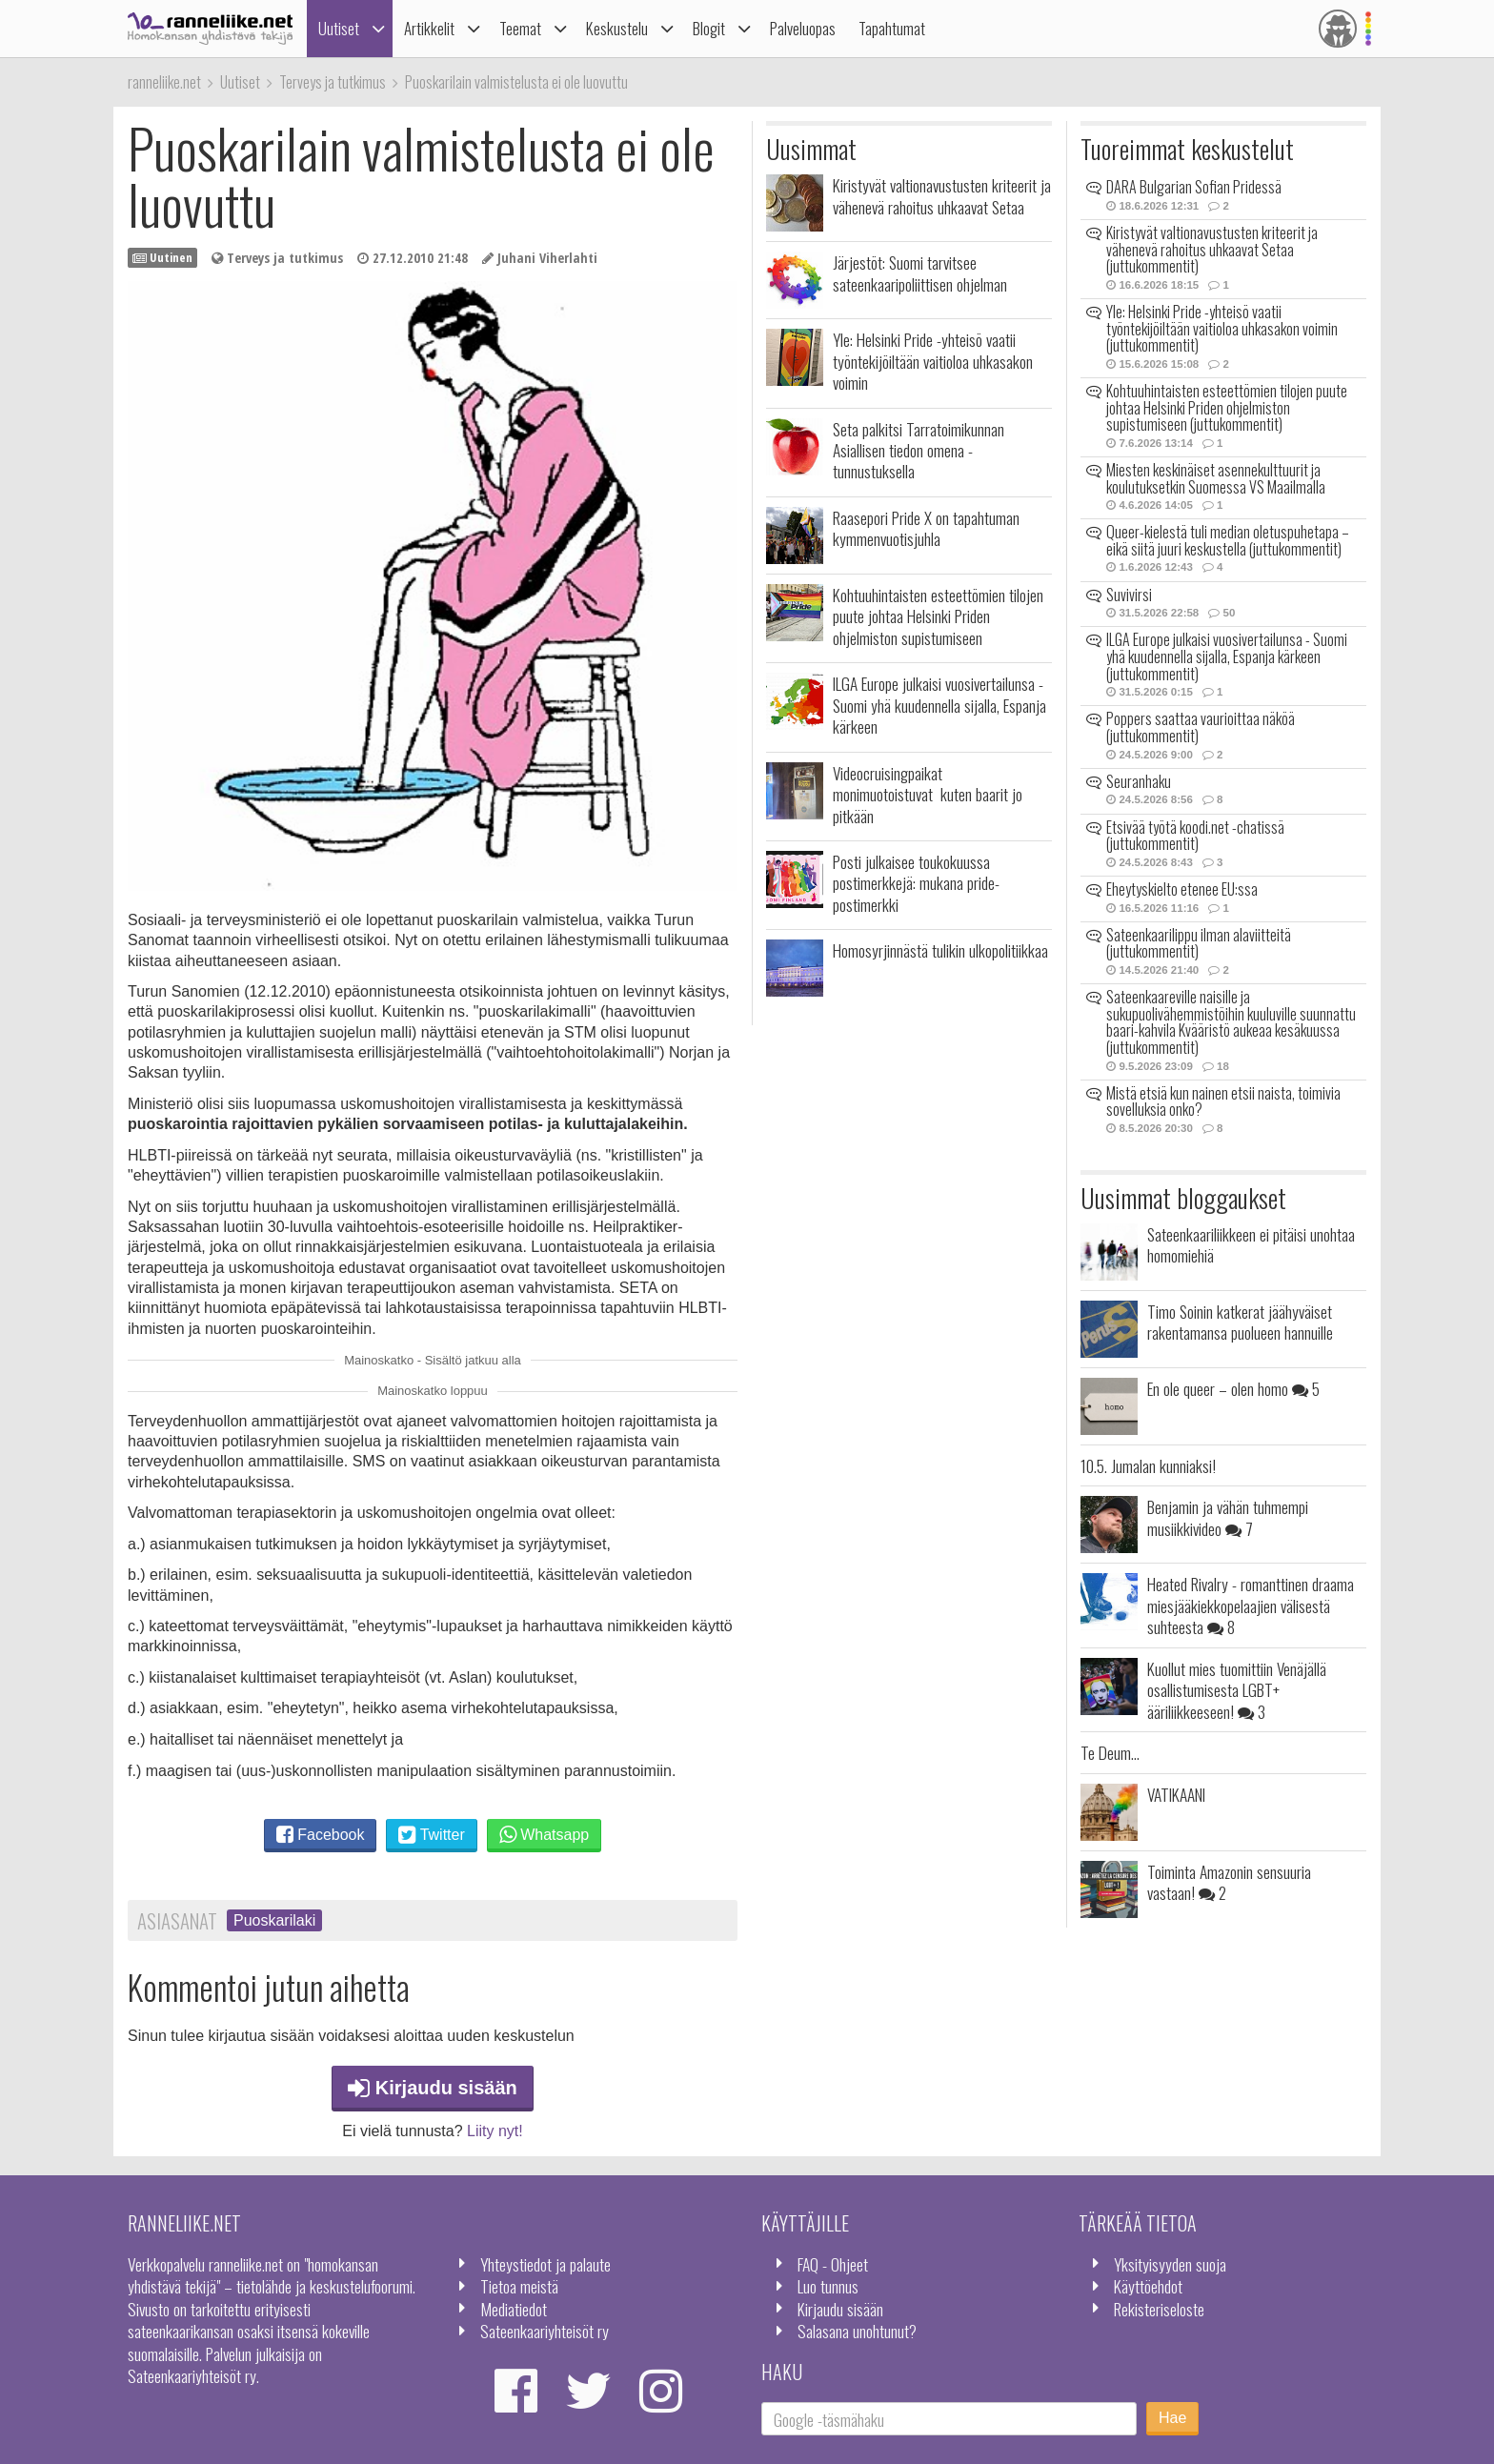 The height and width of the screenshot is (2464, 1494). I want to click on Tapahtumat, so click(891, 28).